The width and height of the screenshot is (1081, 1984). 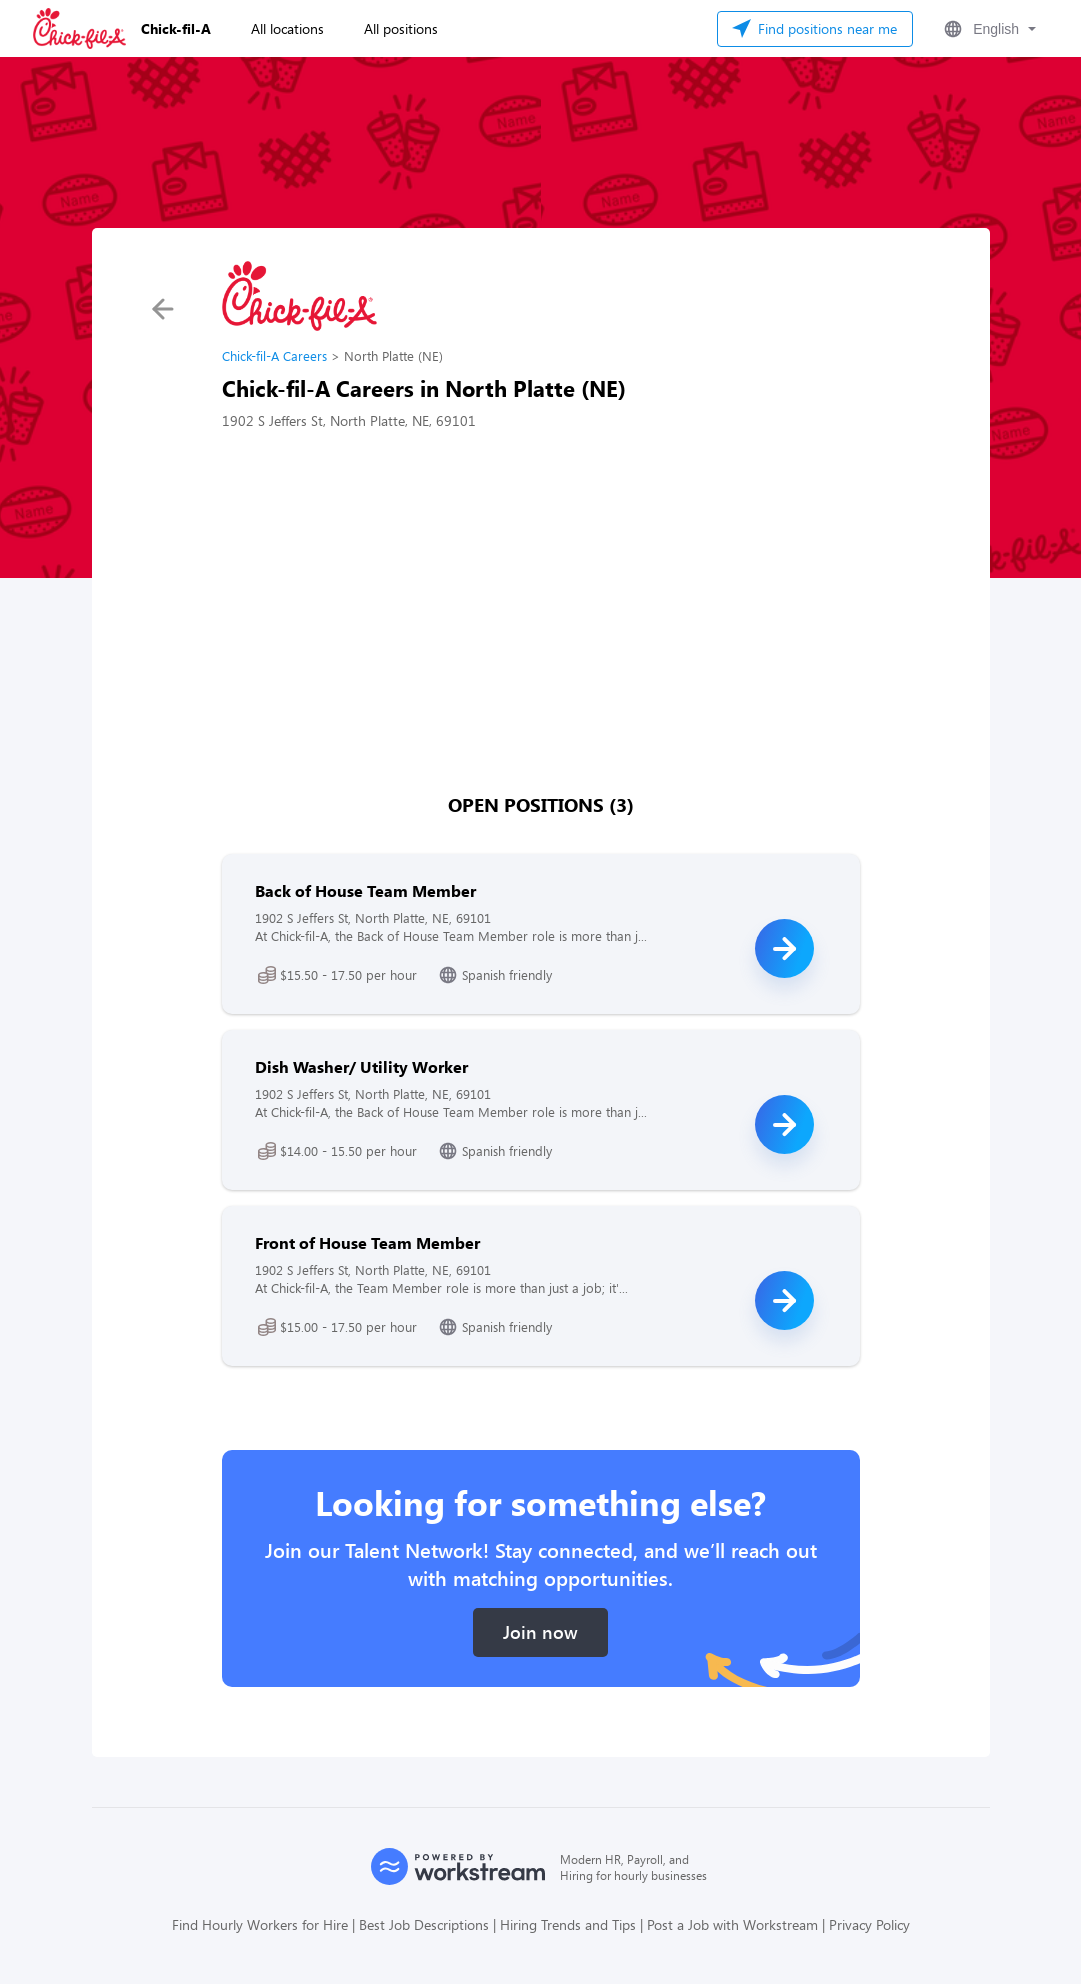 What do you see at coordinates (988, 29) in the screenshot?
I see `[button]` at bounding box center [988, 29].